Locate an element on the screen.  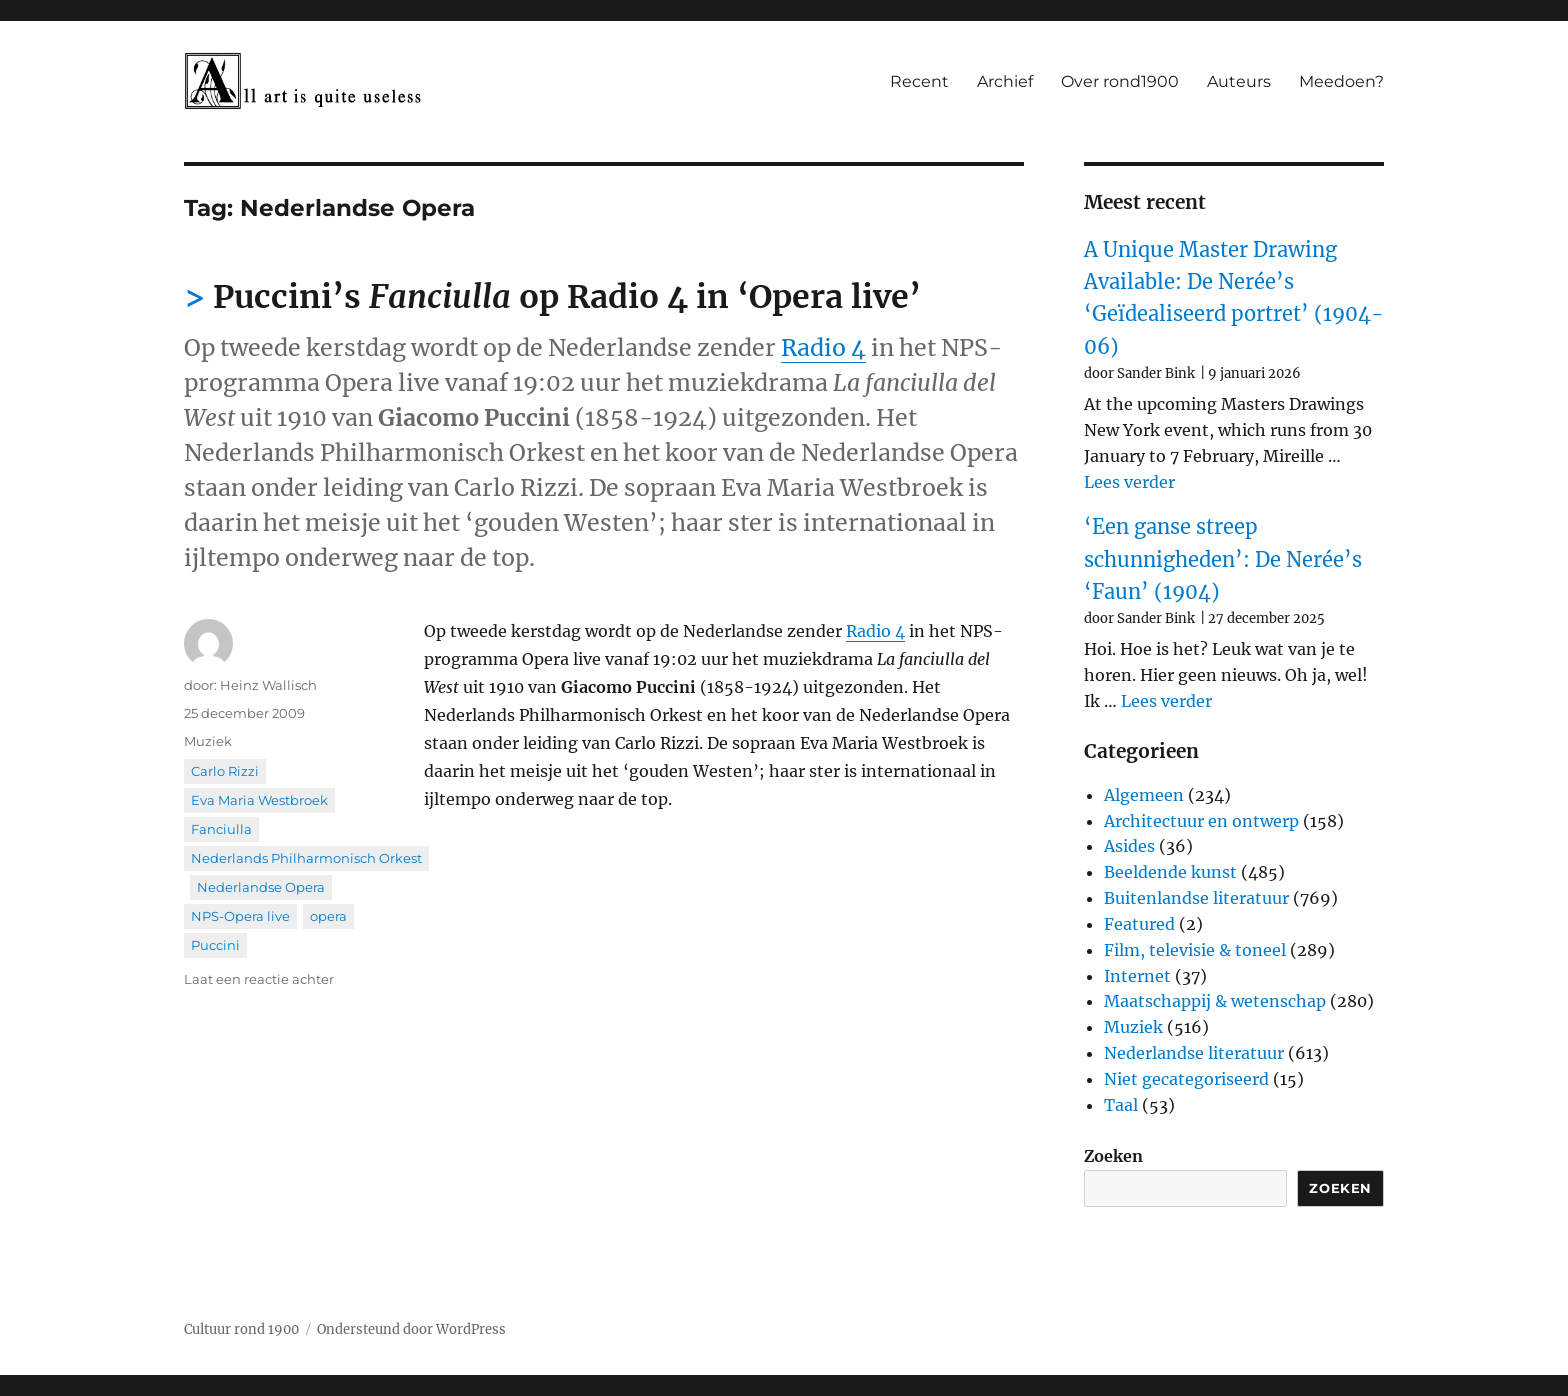
Internet is located at coordinates (1137, 976).